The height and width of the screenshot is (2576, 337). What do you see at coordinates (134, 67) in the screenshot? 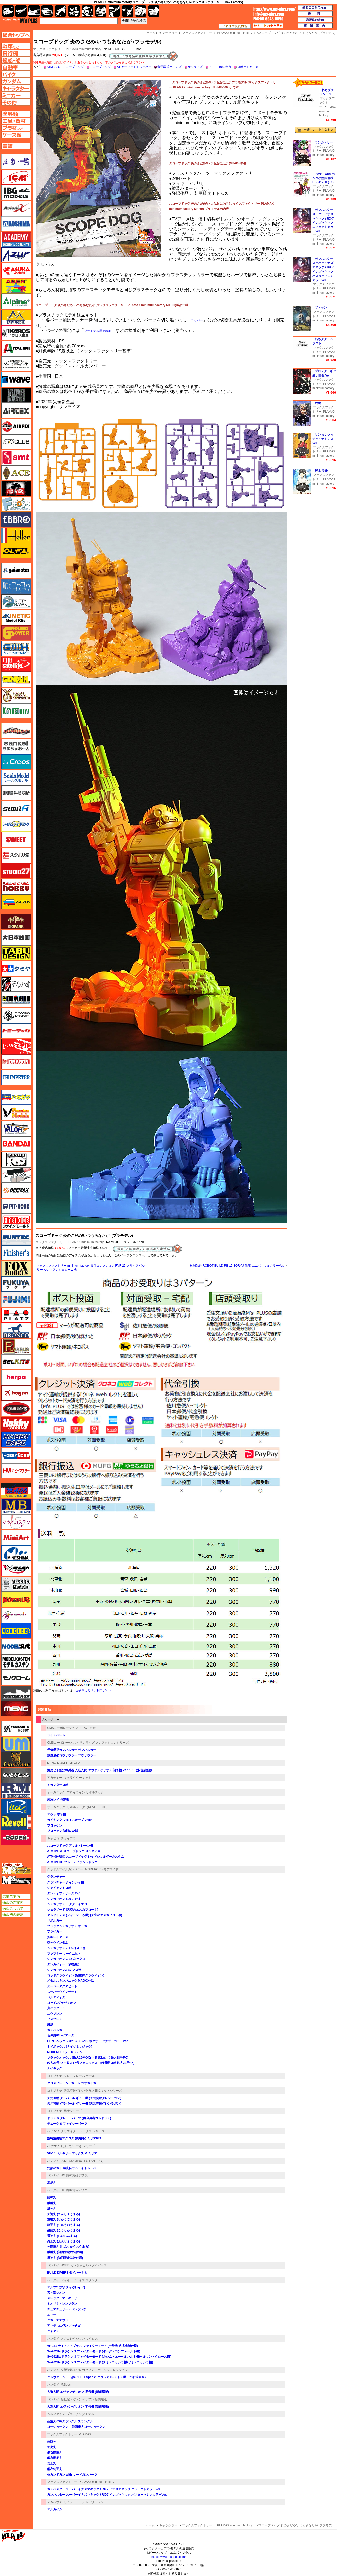
I see `AT アーマードトルーパー` at bounding box center [134, 67].